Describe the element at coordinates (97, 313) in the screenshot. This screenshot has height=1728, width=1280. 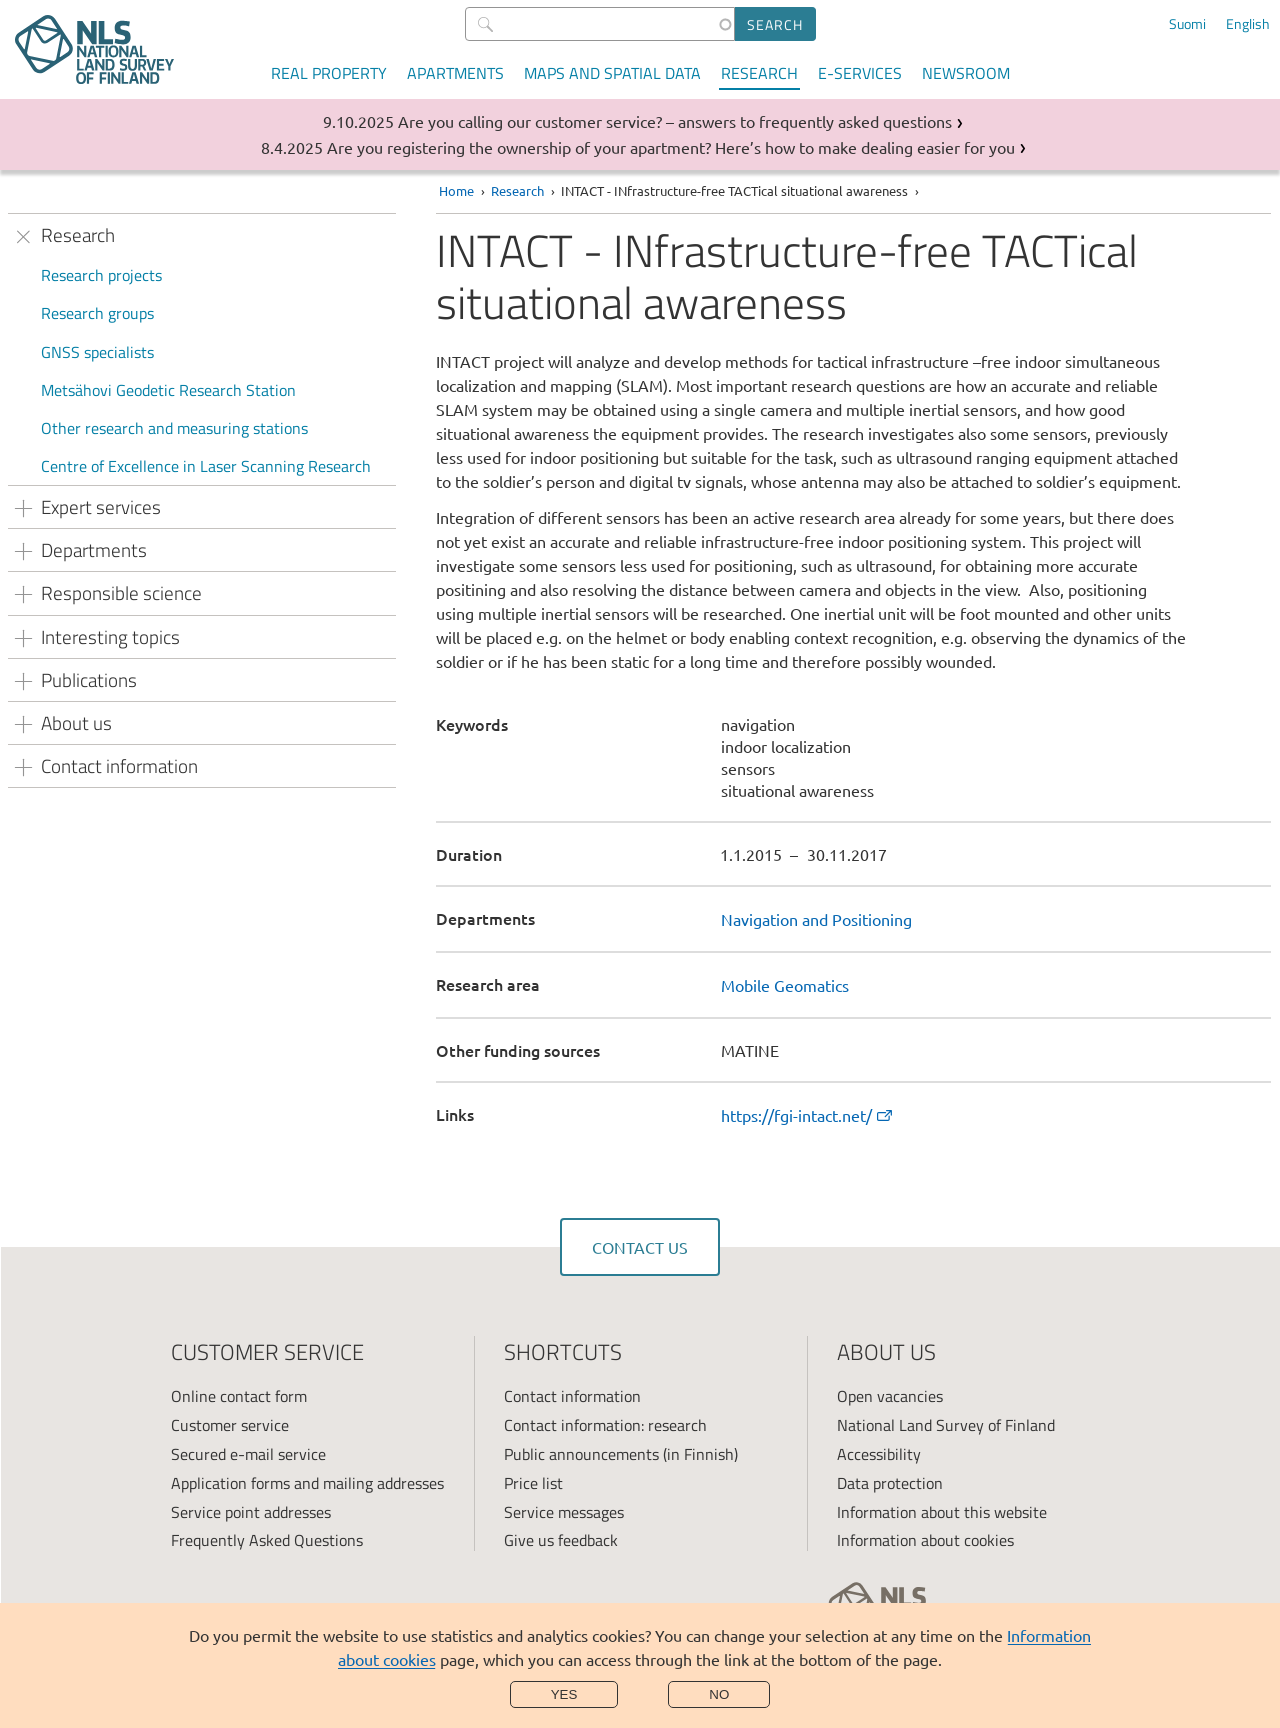
I see `Research groups` at that location.